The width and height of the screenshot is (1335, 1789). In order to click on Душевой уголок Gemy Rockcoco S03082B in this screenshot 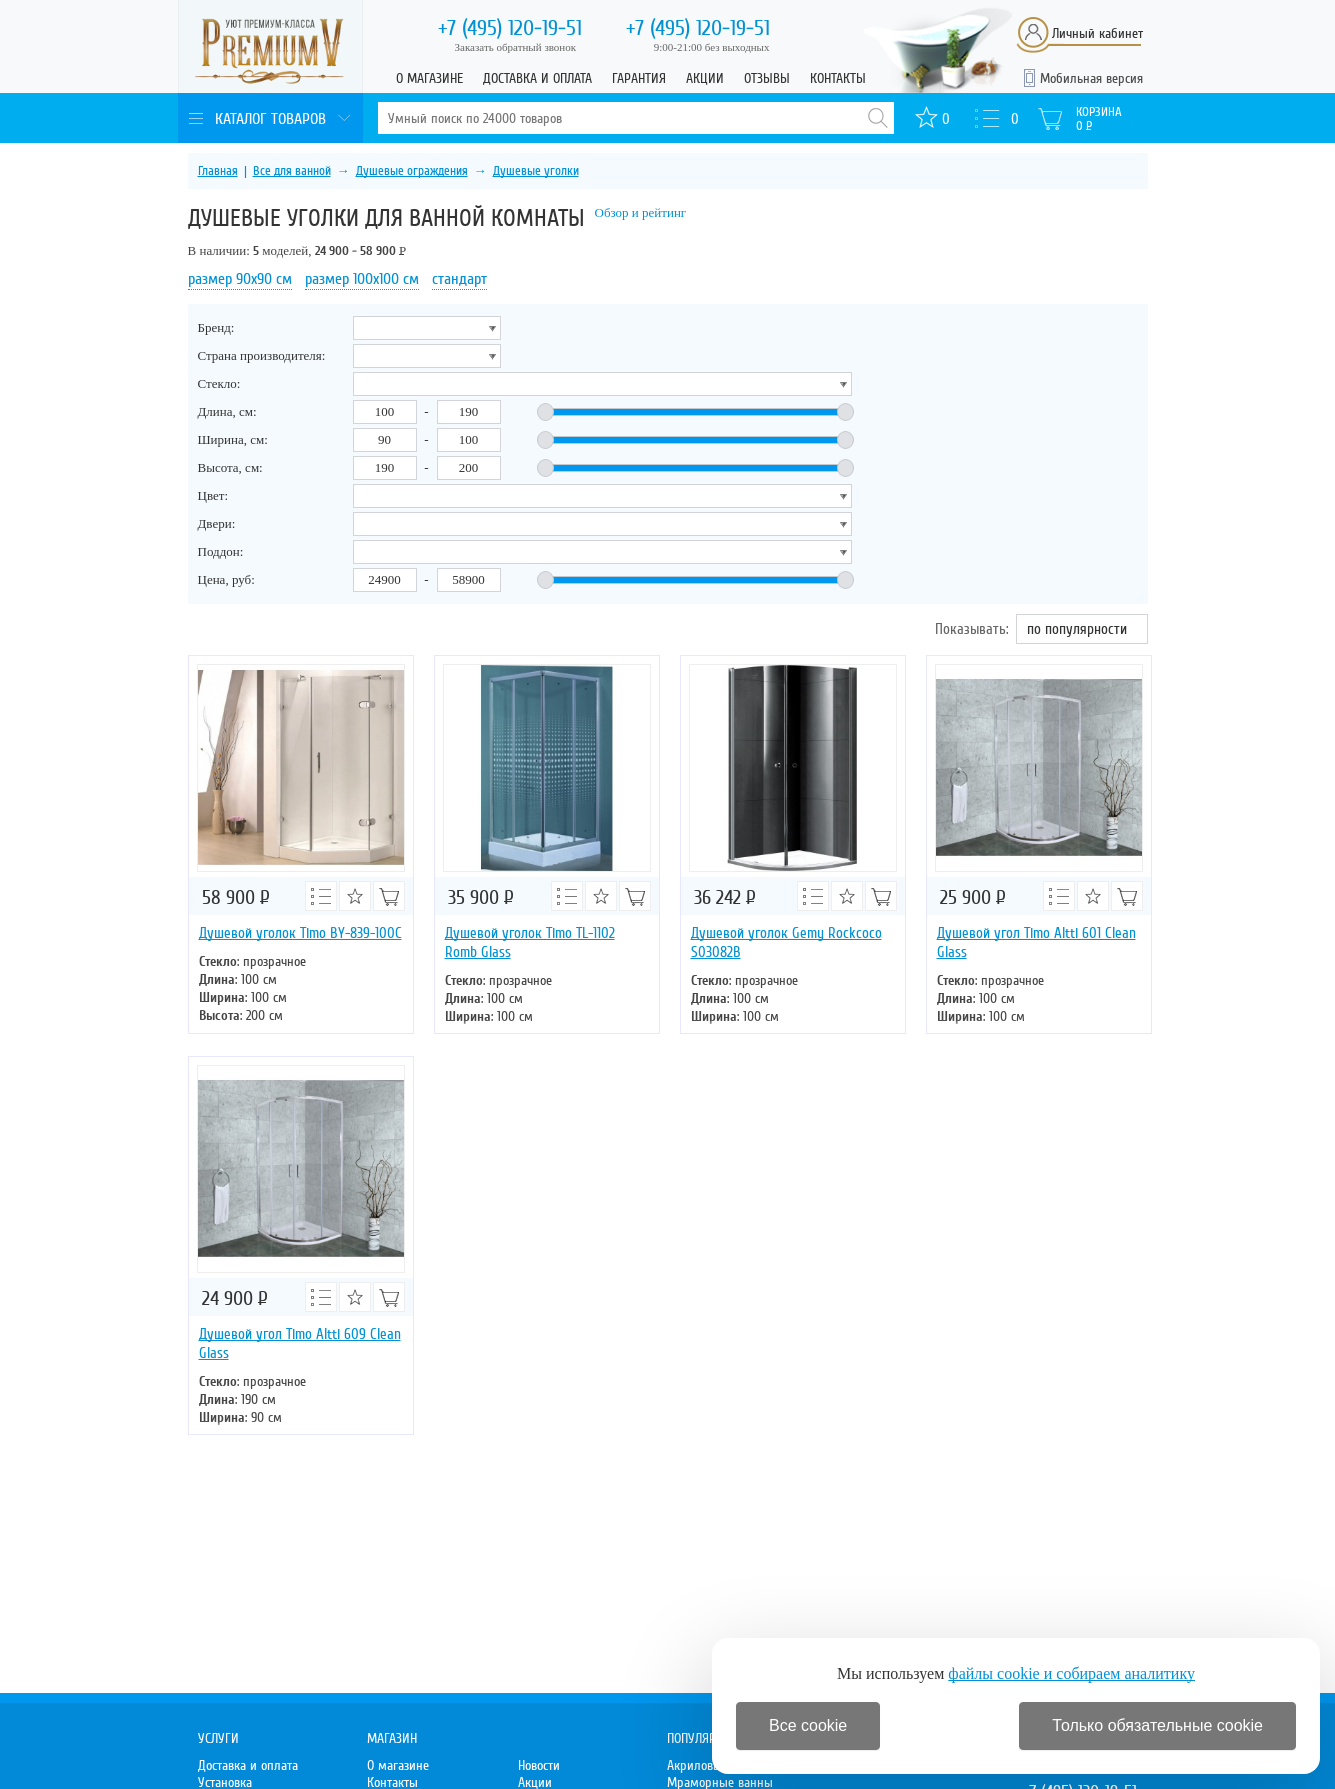, I will do `click(786, 942)`.